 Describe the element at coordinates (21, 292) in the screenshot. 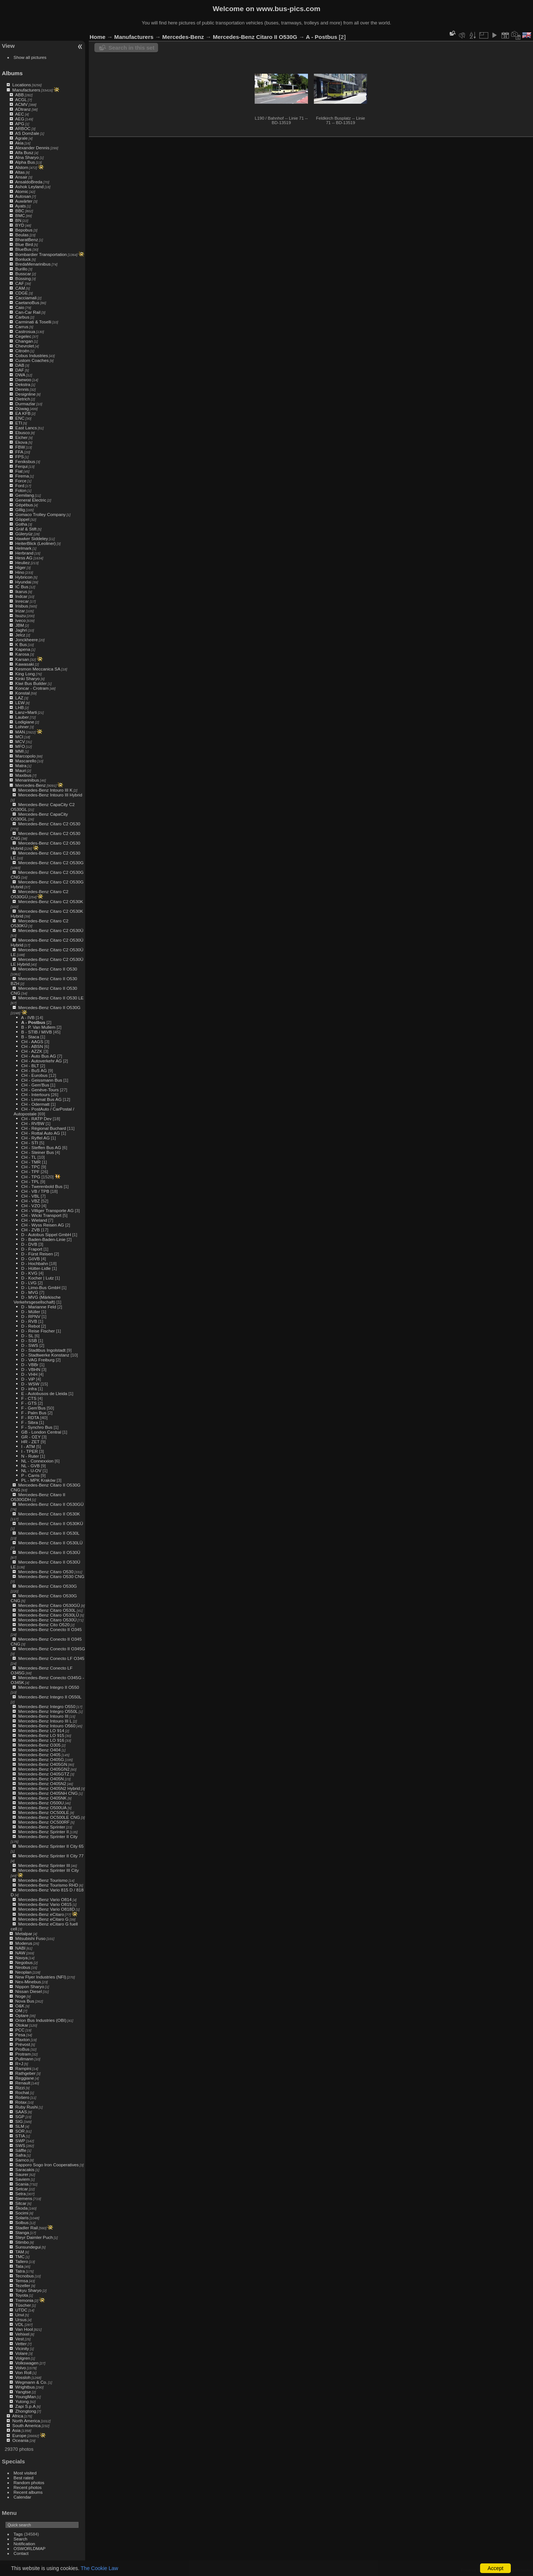

I see `CDGE` at that location.